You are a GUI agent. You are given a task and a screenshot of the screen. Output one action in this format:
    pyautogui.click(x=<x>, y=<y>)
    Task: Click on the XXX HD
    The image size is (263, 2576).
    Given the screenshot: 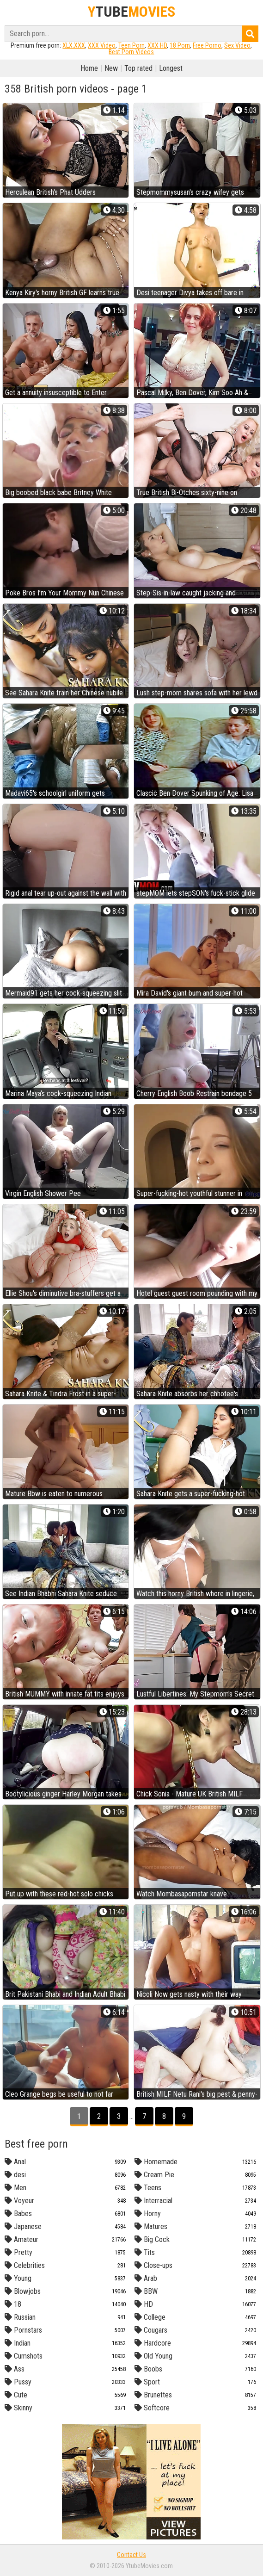 What is the action you would take?
    pyautogui.click(x=157, y=45)
    